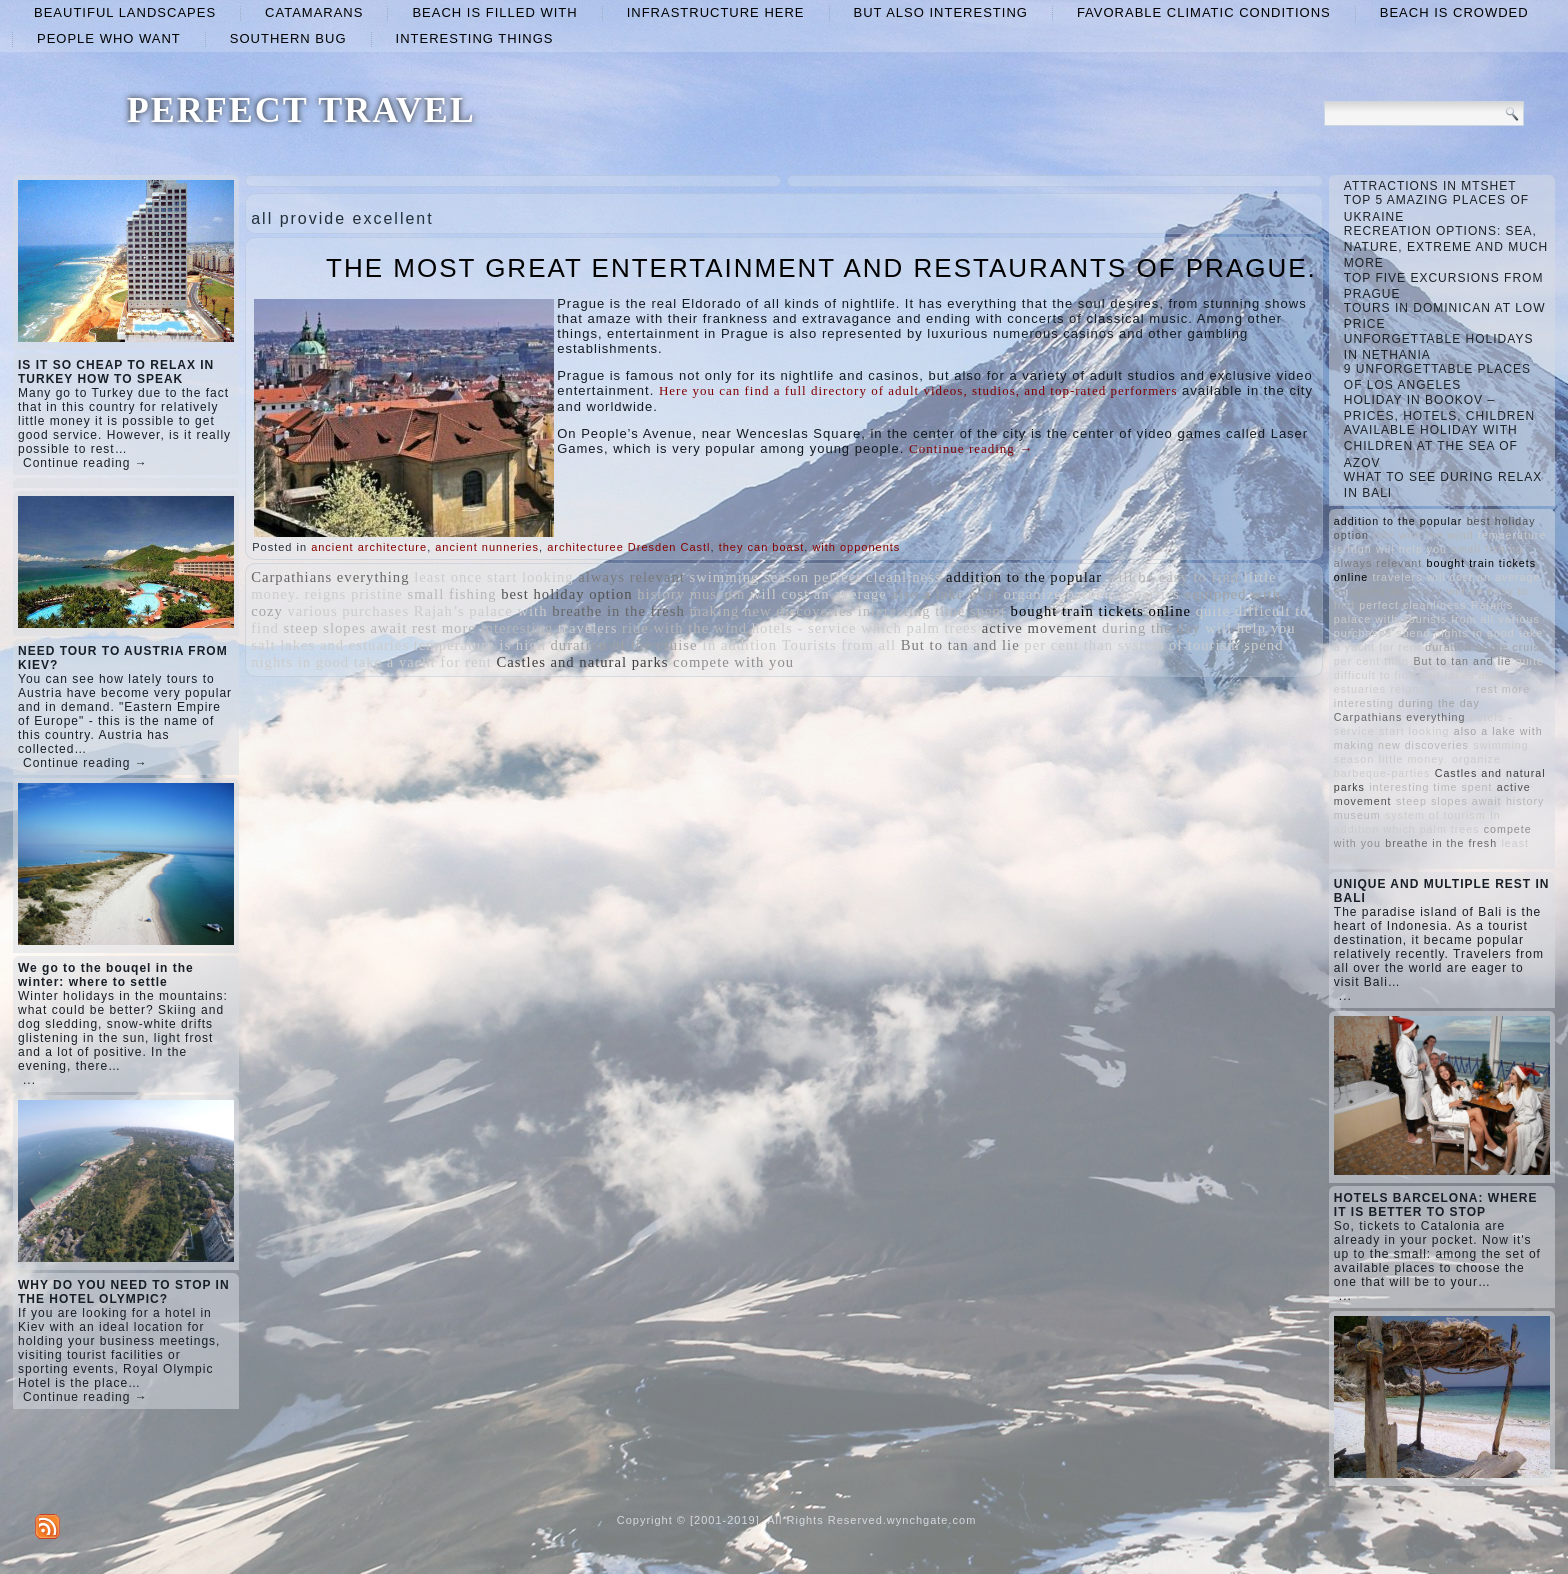 The image size is (1568, 1574). Describe the element at coordinates (494, 12) in the screenshot. I see `beach is filled with` at that location.